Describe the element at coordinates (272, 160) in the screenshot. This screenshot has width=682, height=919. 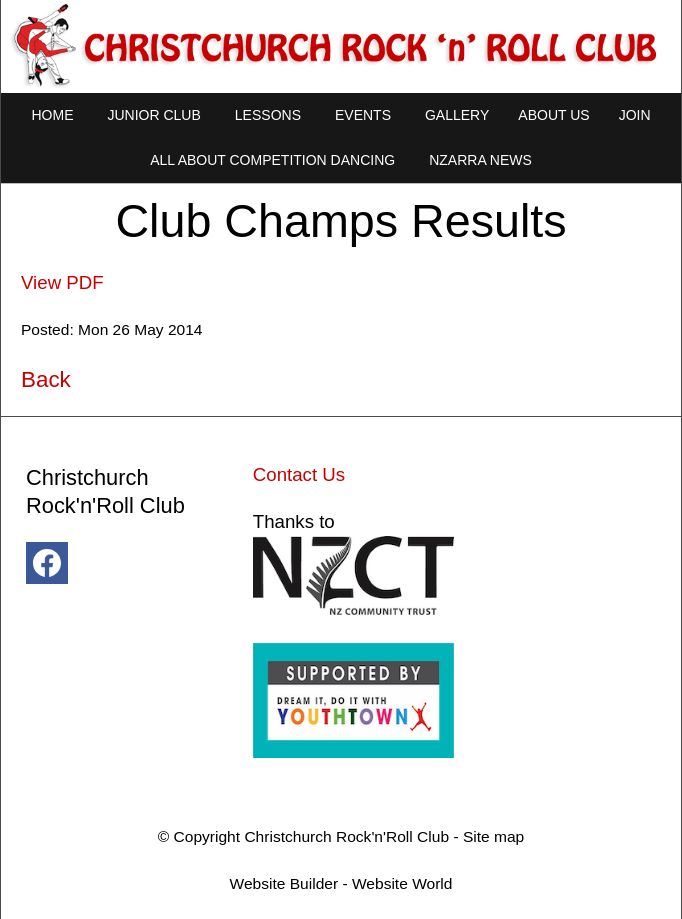
I see `All About Competition Dancing` at that location.